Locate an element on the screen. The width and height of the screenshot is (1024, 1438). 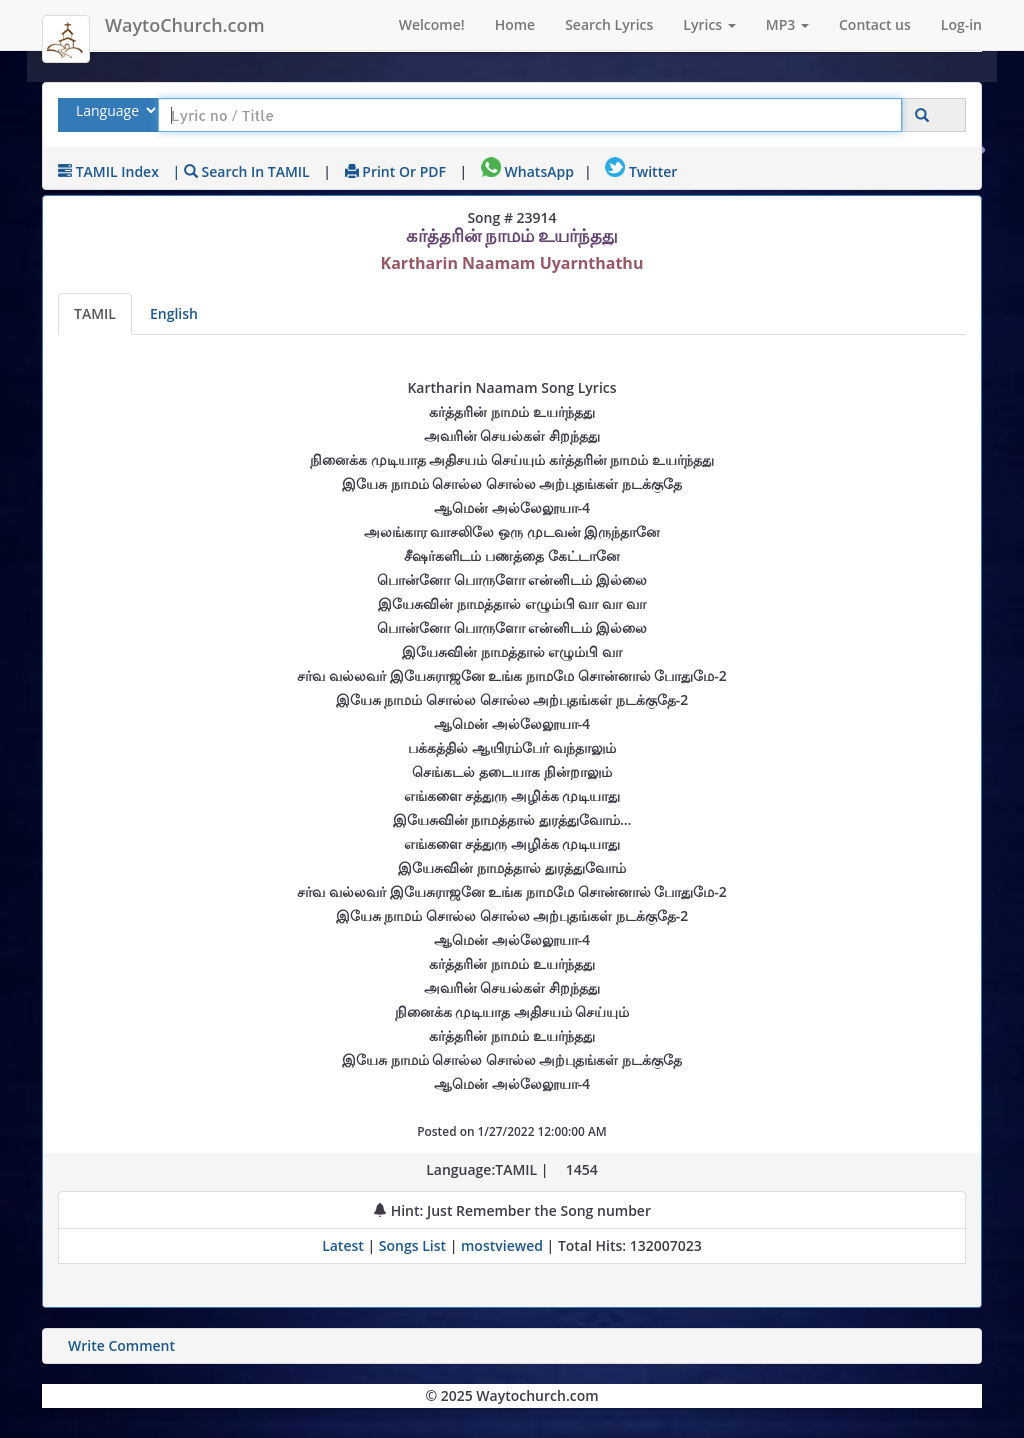
English [Lyrics translated to English] is located at coordinates (174, 313).